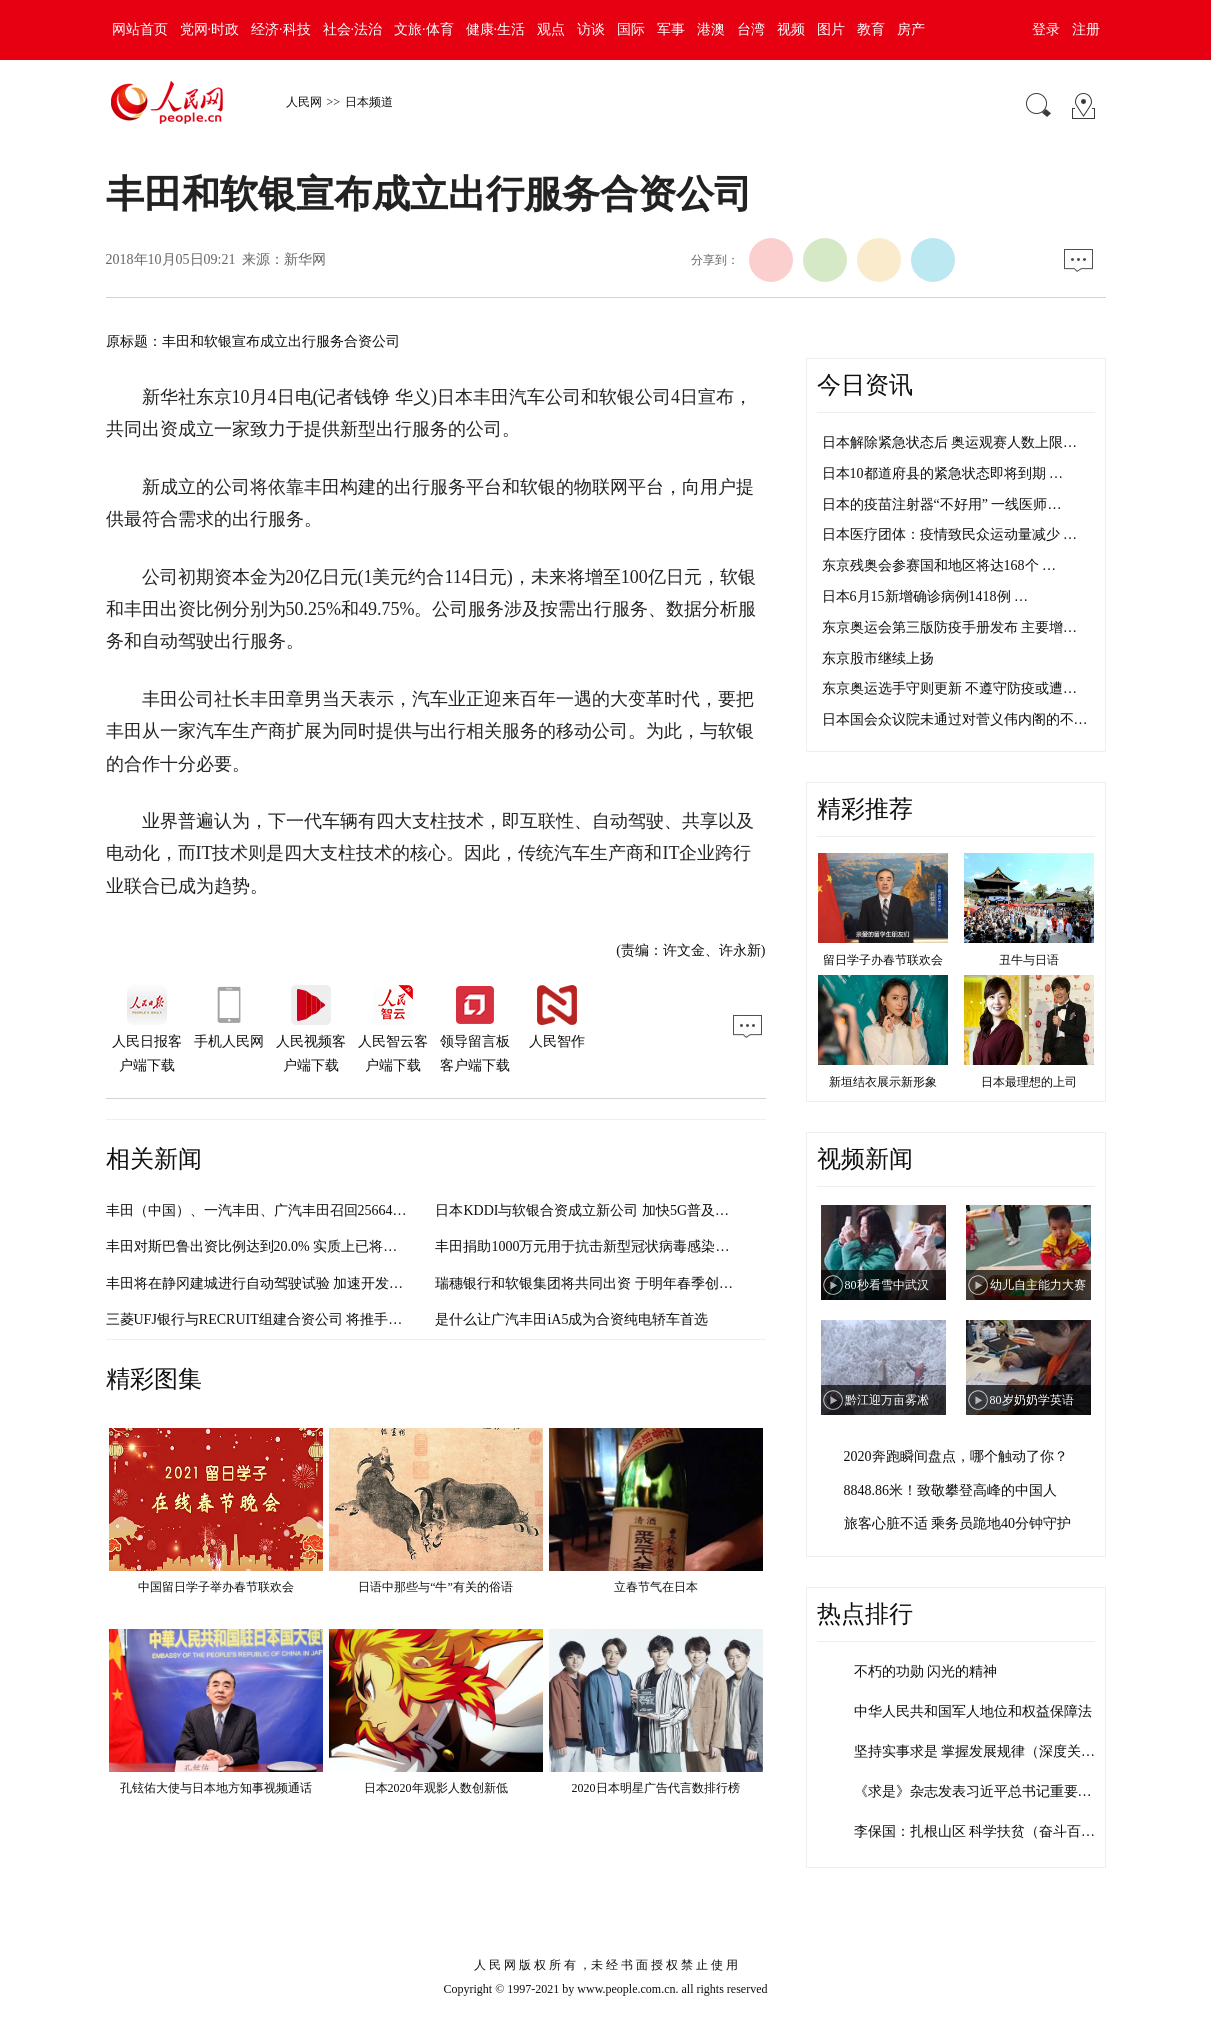 This screenshot has width=1211, height=2026. What do you see at coordinates (950, 534) in the screenshot?
I see `日本医疗团体：疫情致民众运动量减少 …` at bounding box center [950, 534].